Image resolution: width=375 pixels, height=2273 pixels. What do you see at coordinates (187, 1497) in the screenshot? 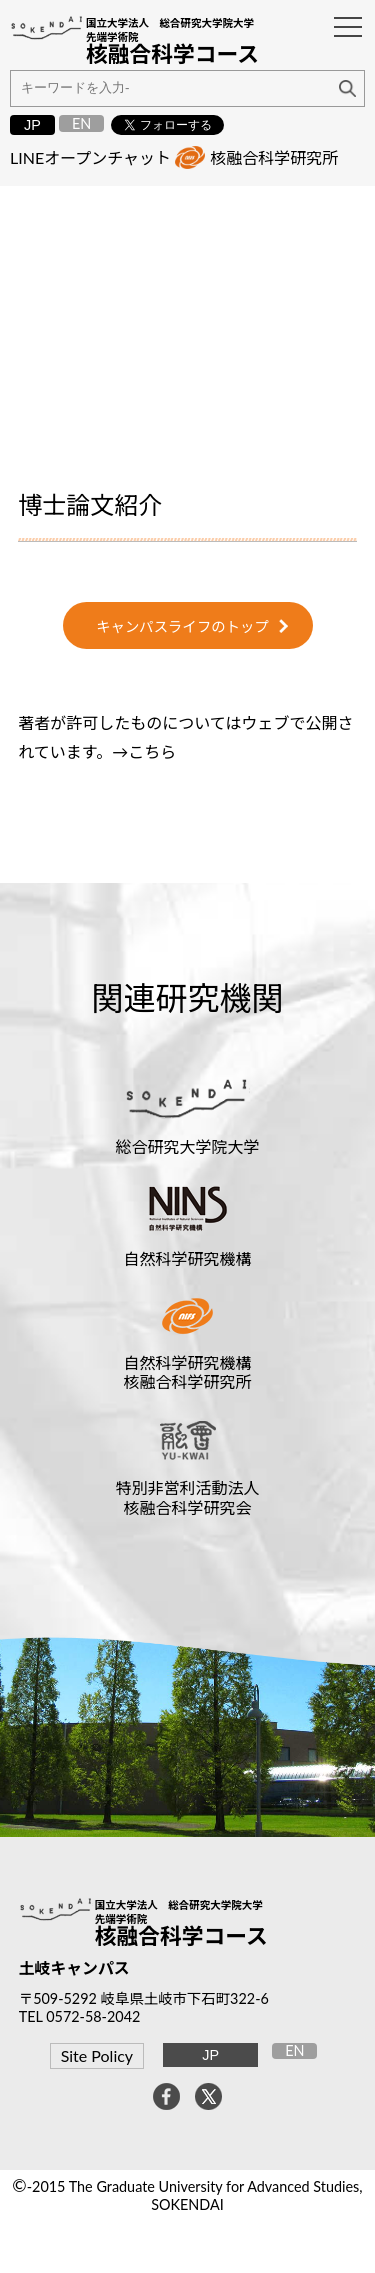
I see `特別非営利活動法人核融合科学研究会` at bounding box center [187, 1497].